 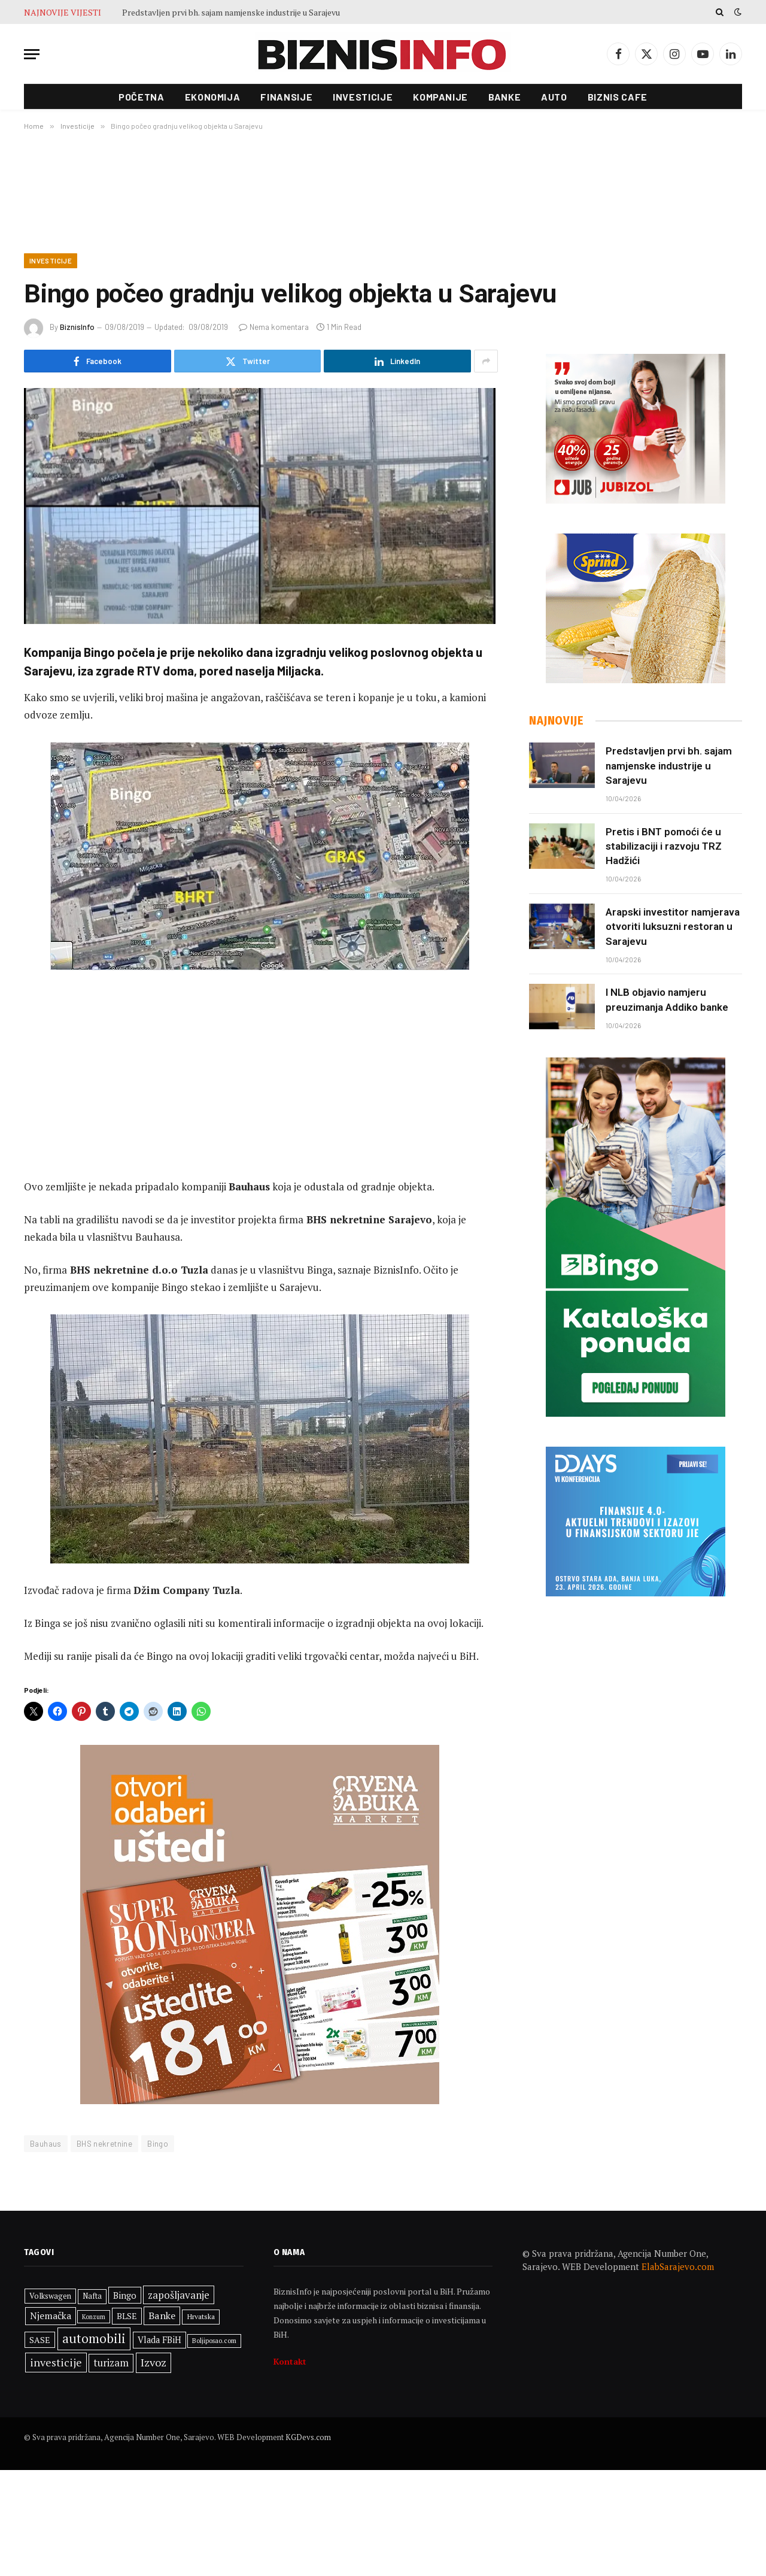 What do you see at coordinates (50, 2319) in the screenshot?
I see `Njemačka [Njemačka (422 stavke)]` at bounding box center [50, 2319].